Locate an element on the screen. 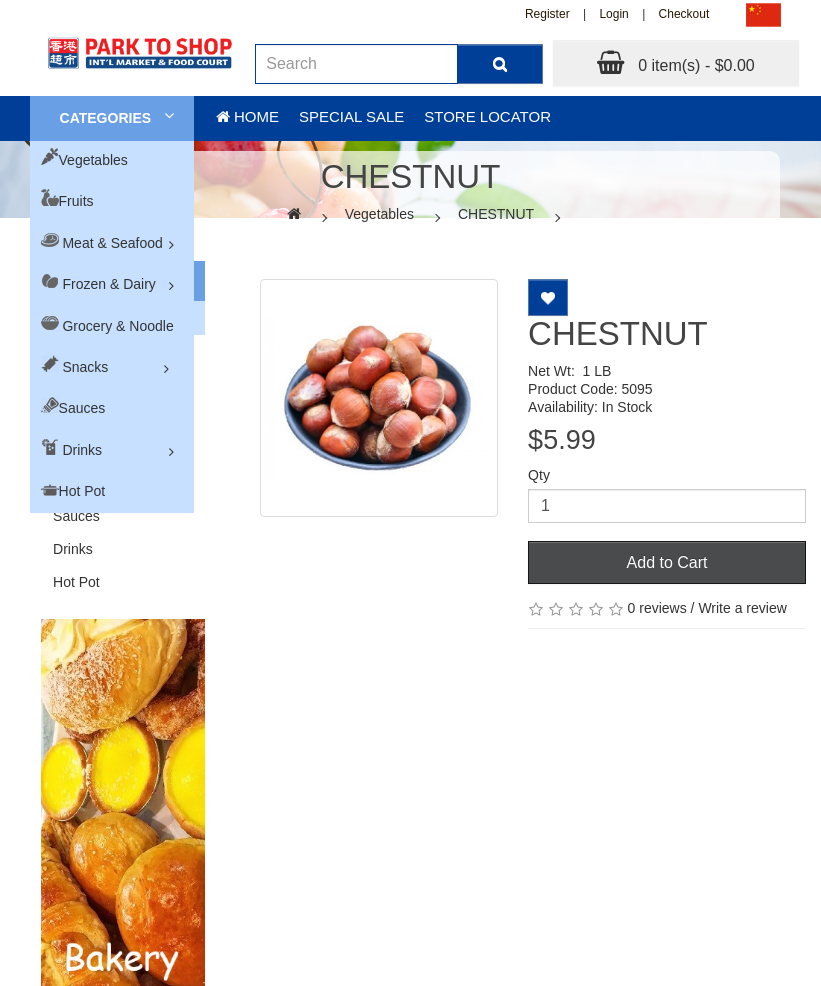  Frozen & Dairy is located at coordinates (108, 284).